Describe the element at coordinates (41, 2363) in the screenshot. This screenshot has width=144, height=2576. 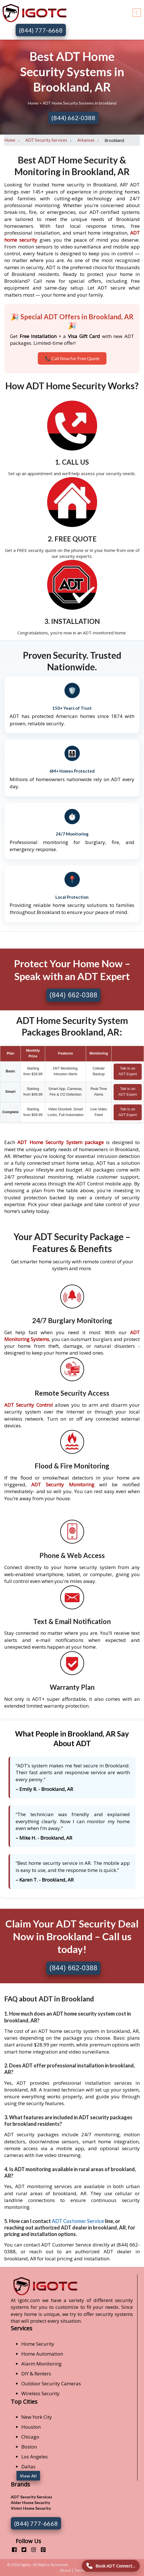
I see `Alarm Monitoring` at that location.